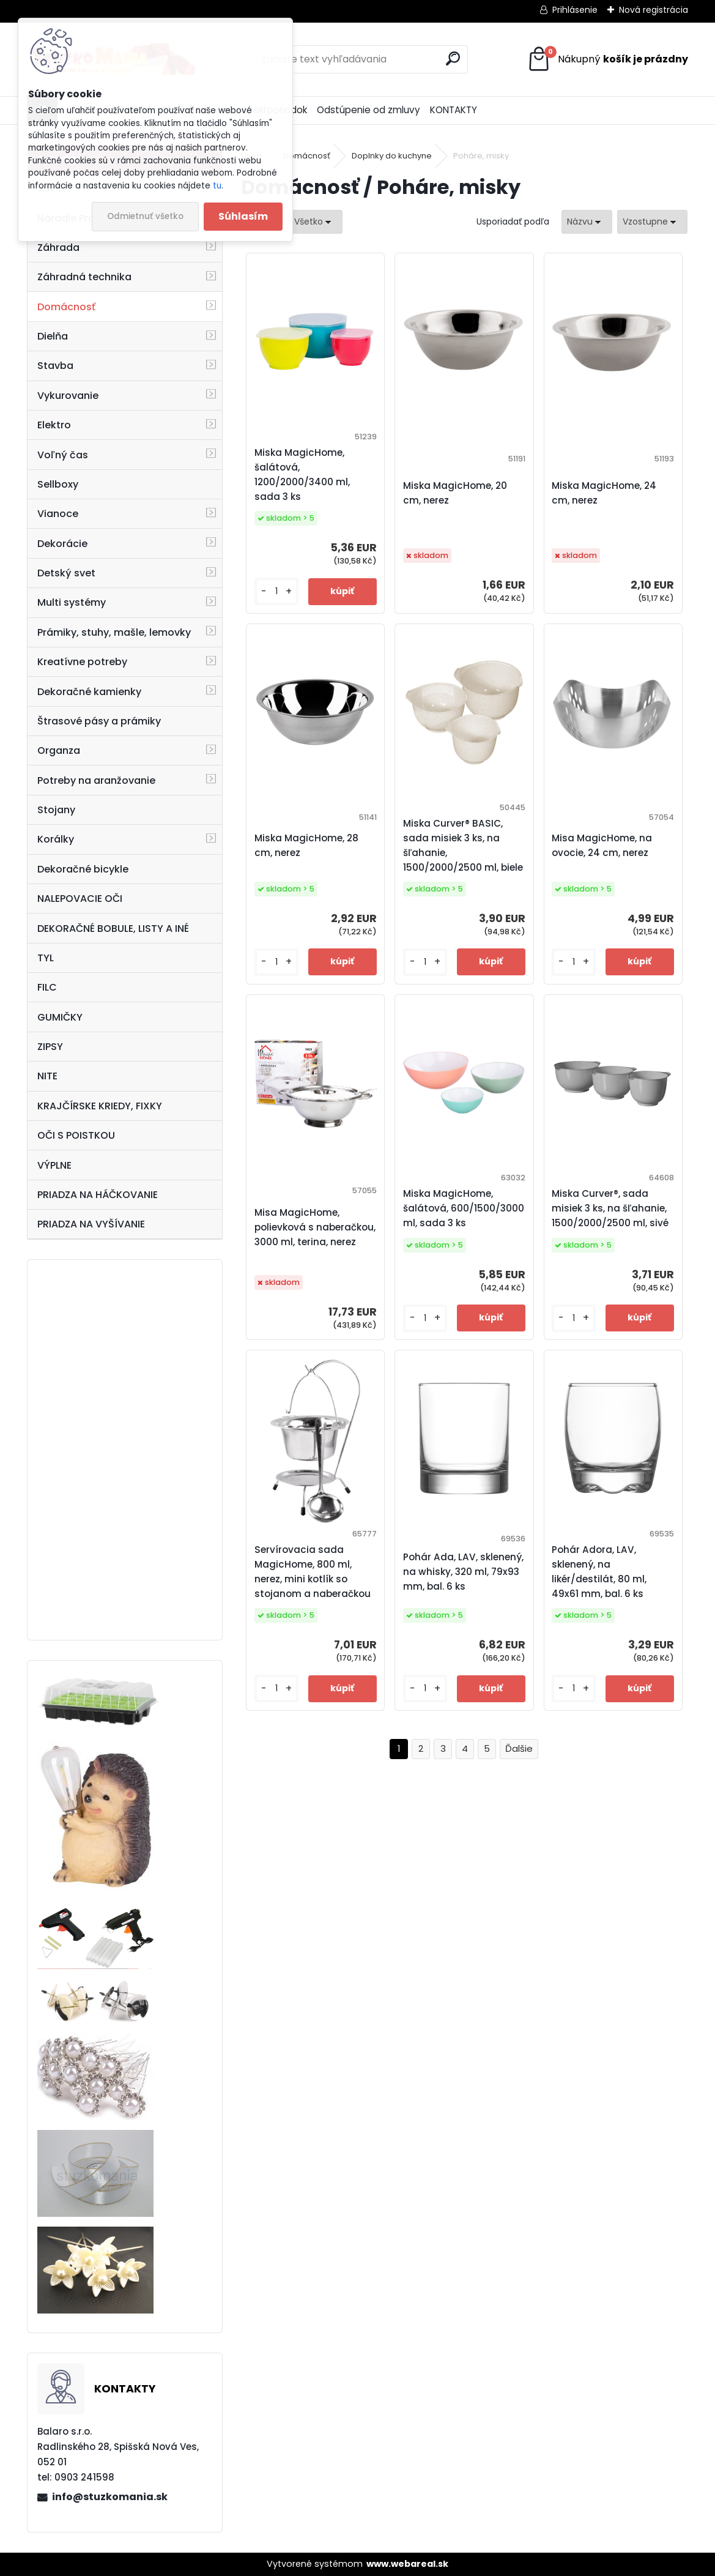 The width and height of the screenshot is (715, 2576). I want to click on Miska Curver® BASIC, sada misiek 3 ks, na šľahanie, 1500/2000/2500 ml, biele, so click(463, 845).